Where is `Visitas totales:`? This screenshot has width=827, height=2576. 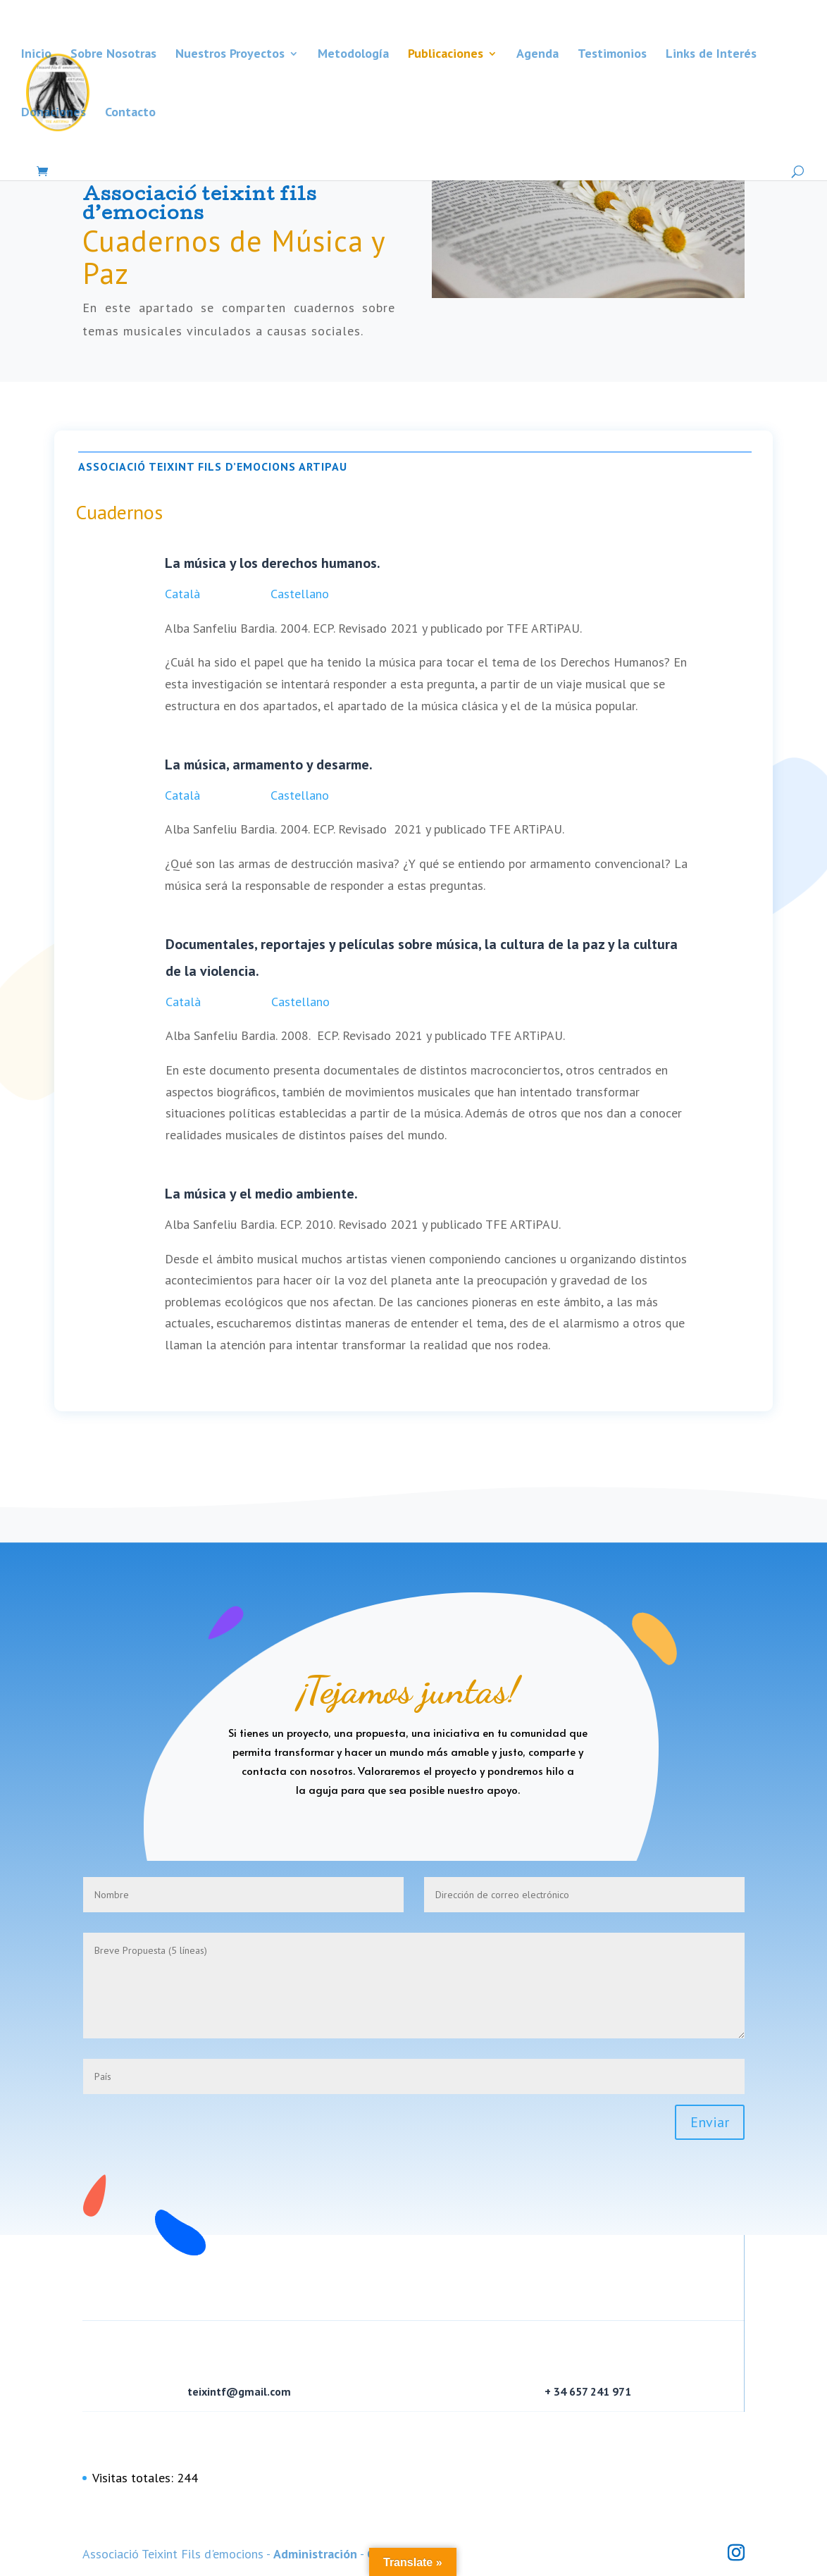 Visitas totales: is located at coordinates (134, 2478).